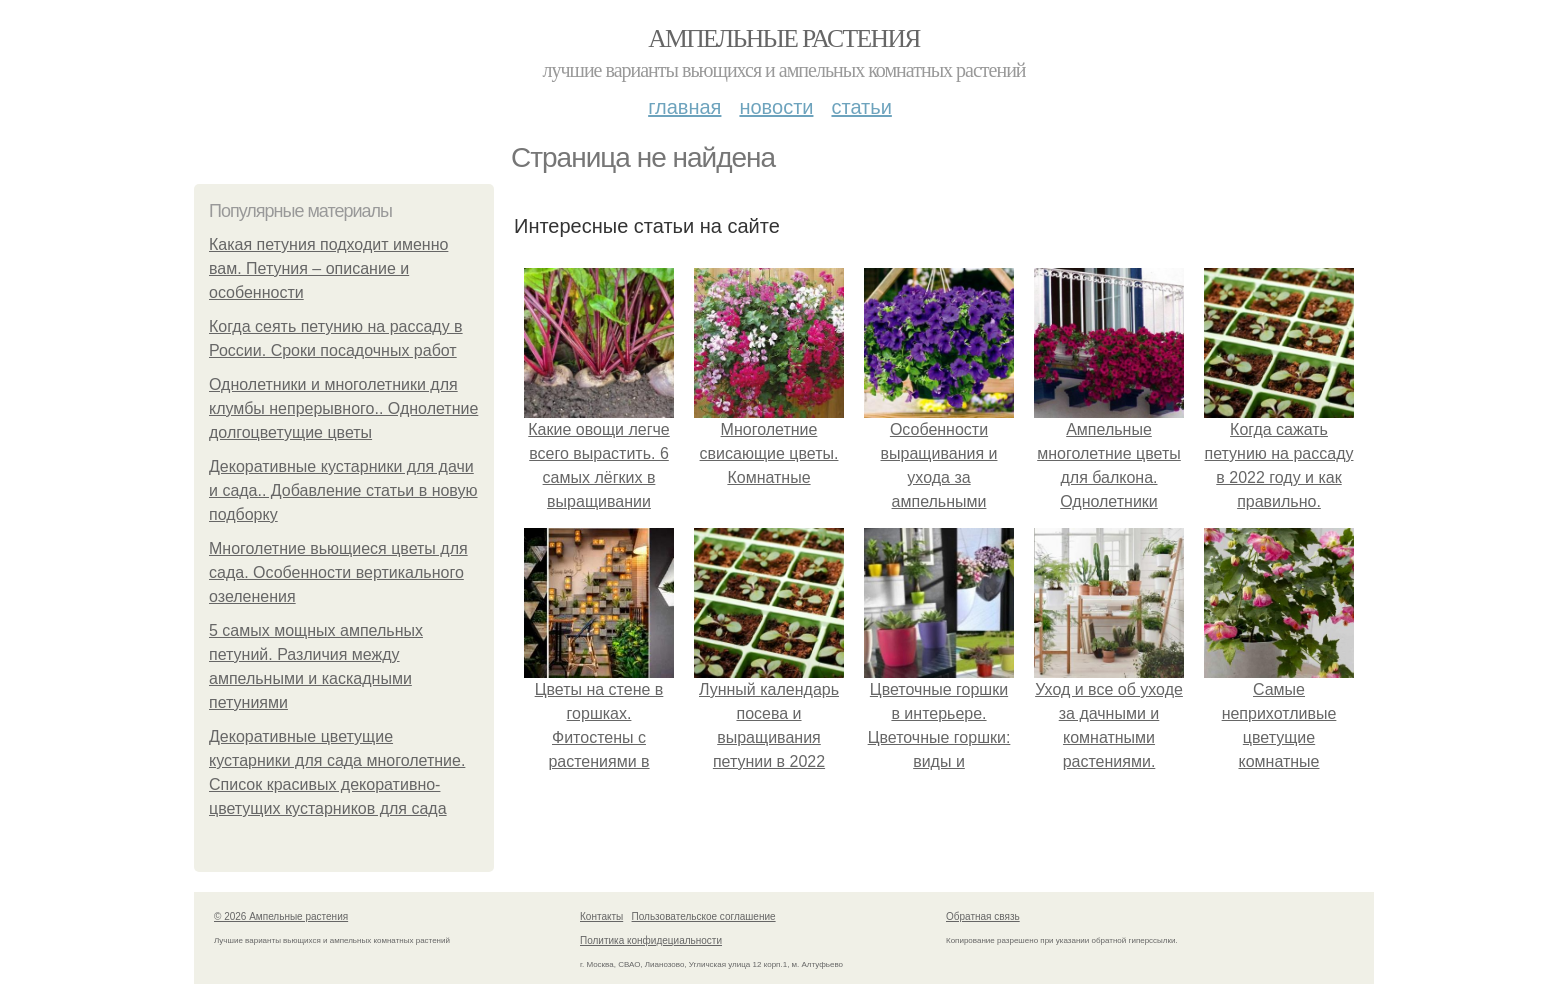 This screenshot has width=1568, height=984. Describe the element at coordinates (338, 572) in the screenshot. I see `Многолетние вьющиеся цветы для сада. Особенности вертикального озеленения` at that location.